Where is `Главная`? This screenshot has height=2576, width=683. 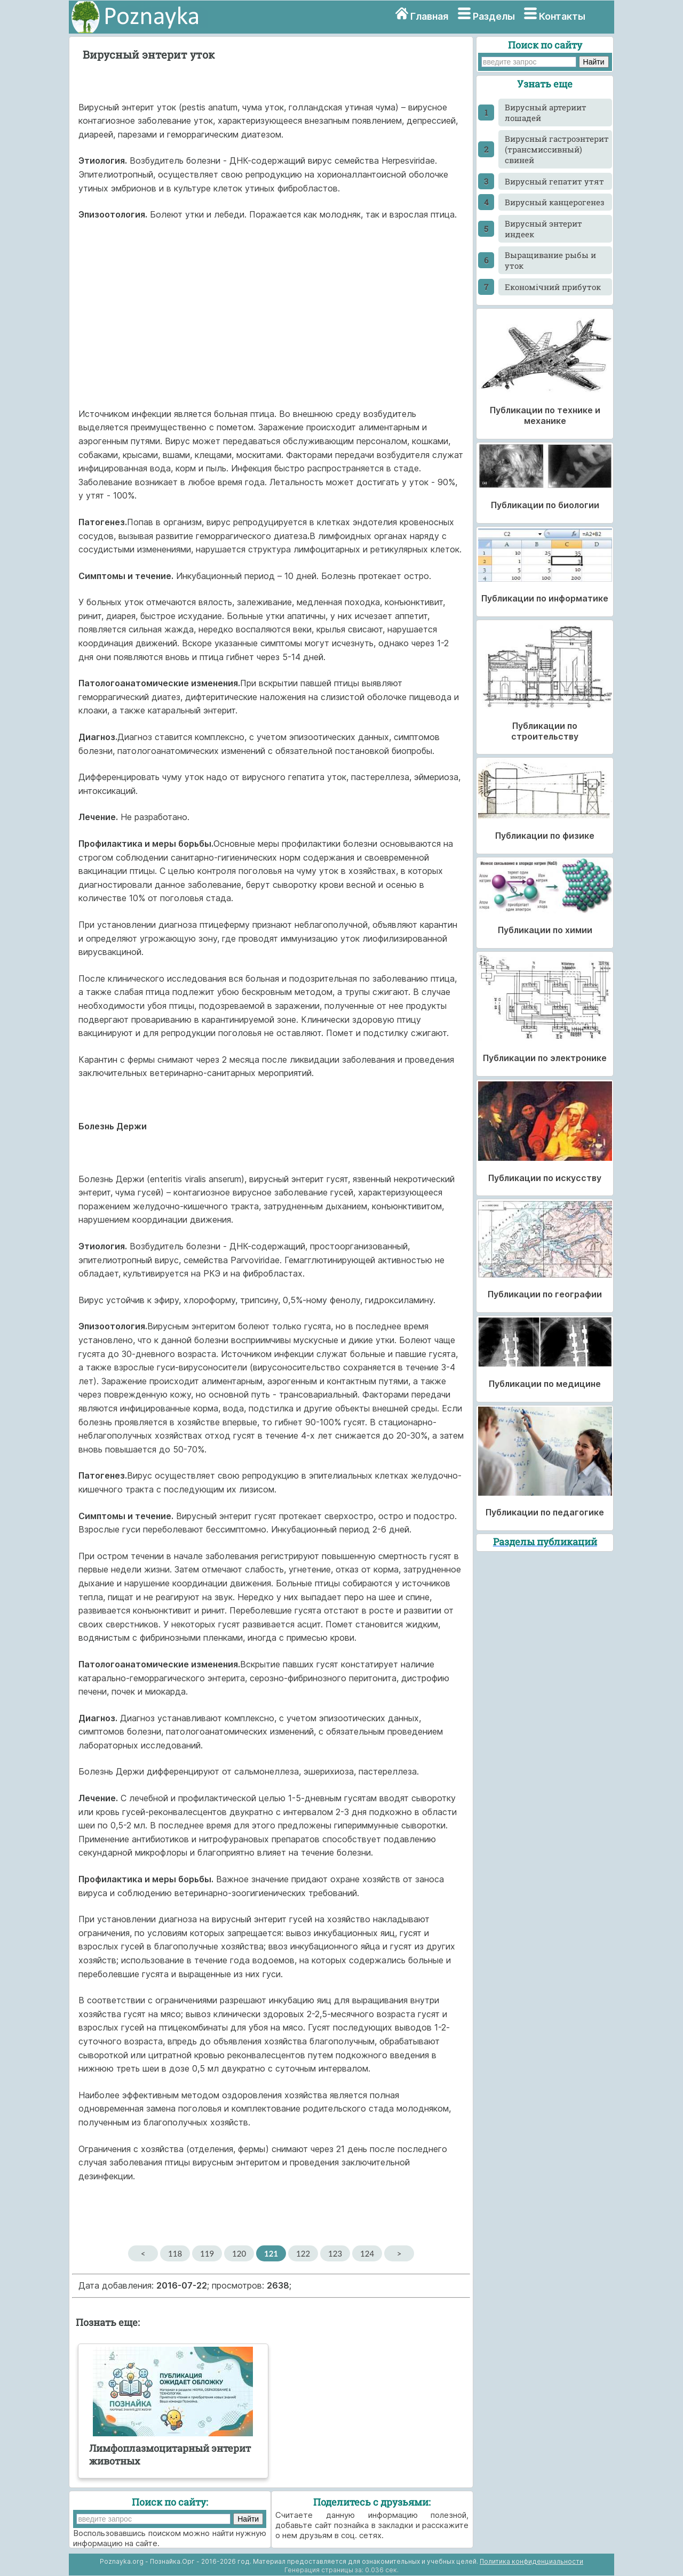 Главная is located at coordinates (429, 16).